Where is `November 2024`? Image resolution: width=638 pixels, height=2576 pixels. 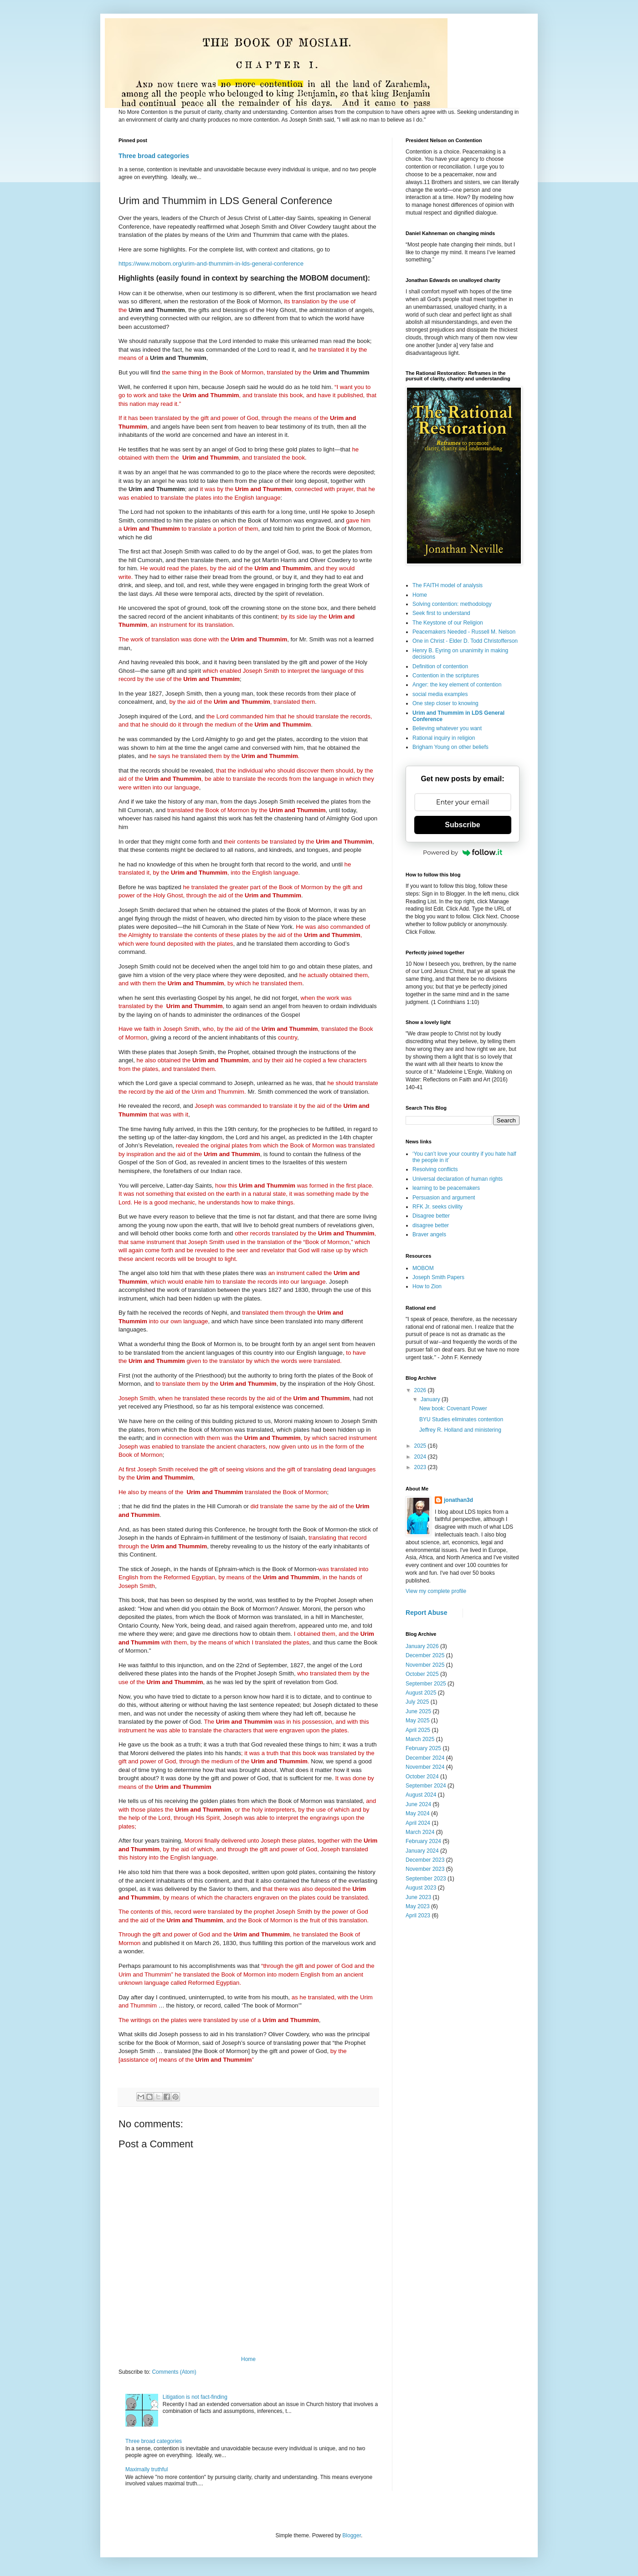
November 2024 is located at coordinates (425, 1767).